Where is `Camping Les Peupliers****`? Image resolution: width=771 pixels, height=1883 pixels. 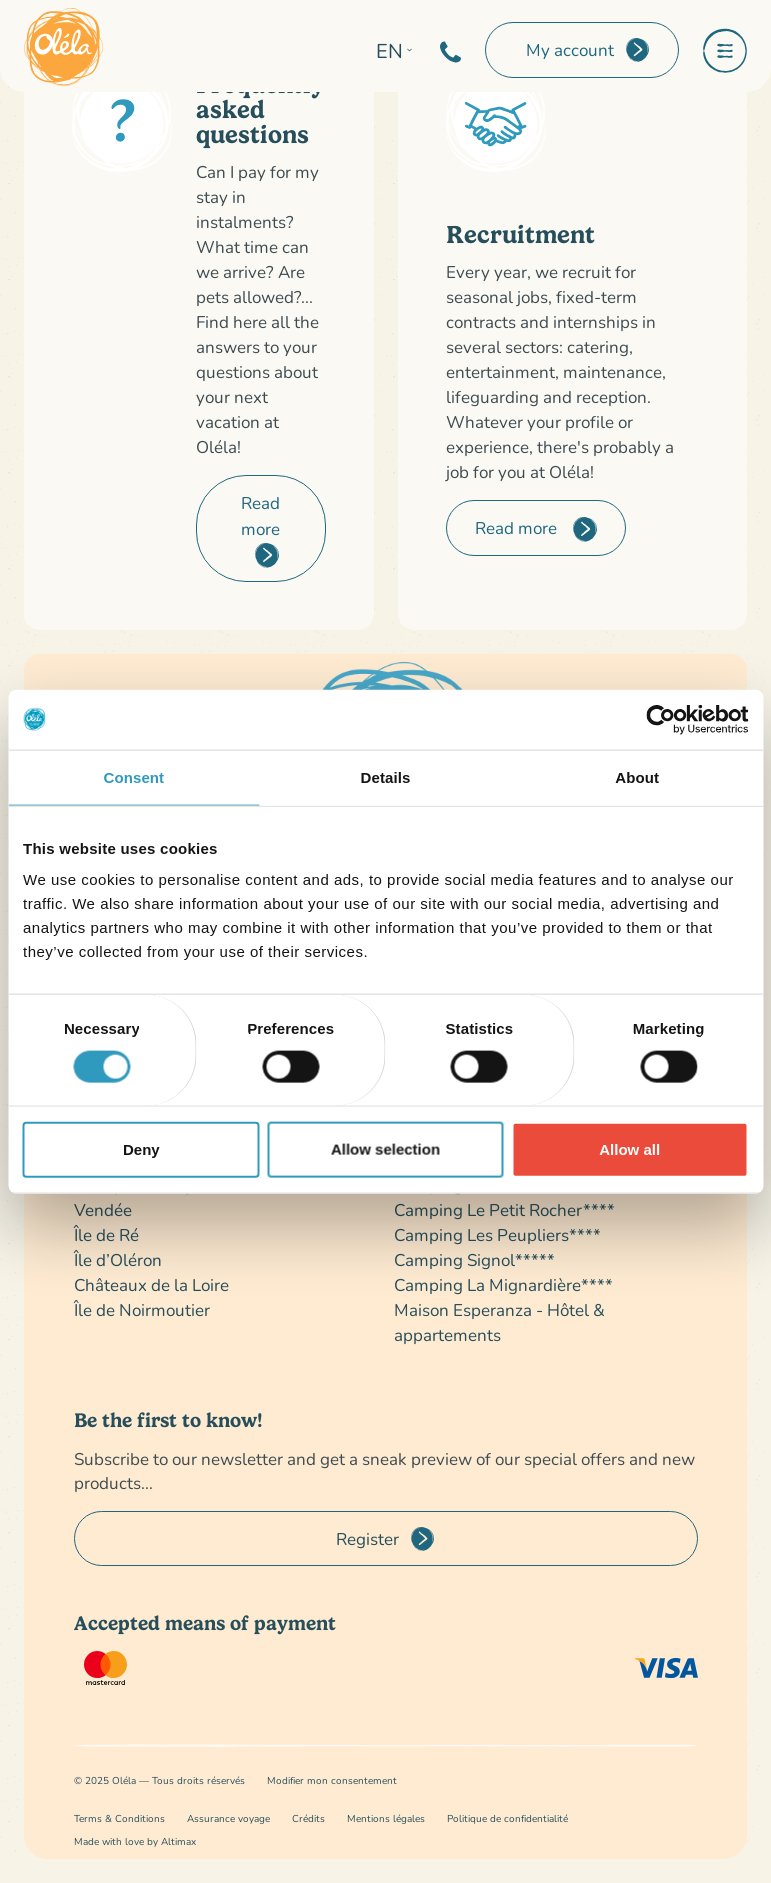
Camping Les Peupliers**** is located at coordinates (497, 1234).